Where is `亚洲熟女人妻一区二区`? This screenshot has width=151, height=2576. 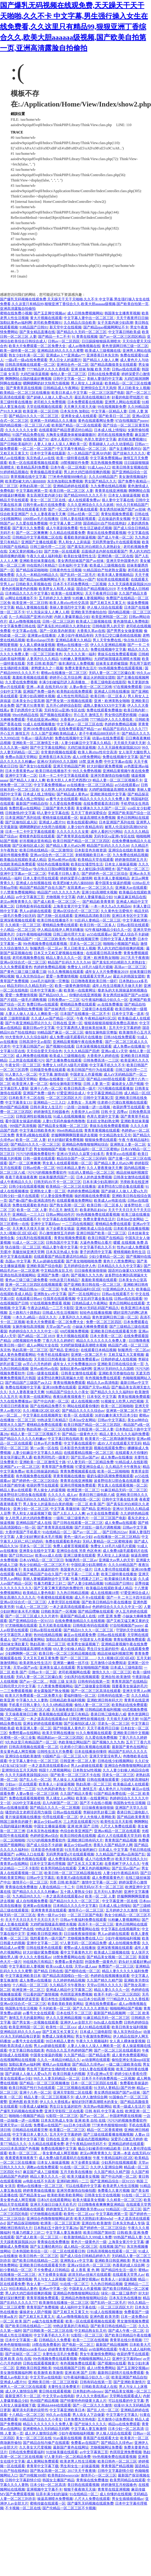
亚洲熟女人妻一区二区 is located at coordinates (128, 1144).